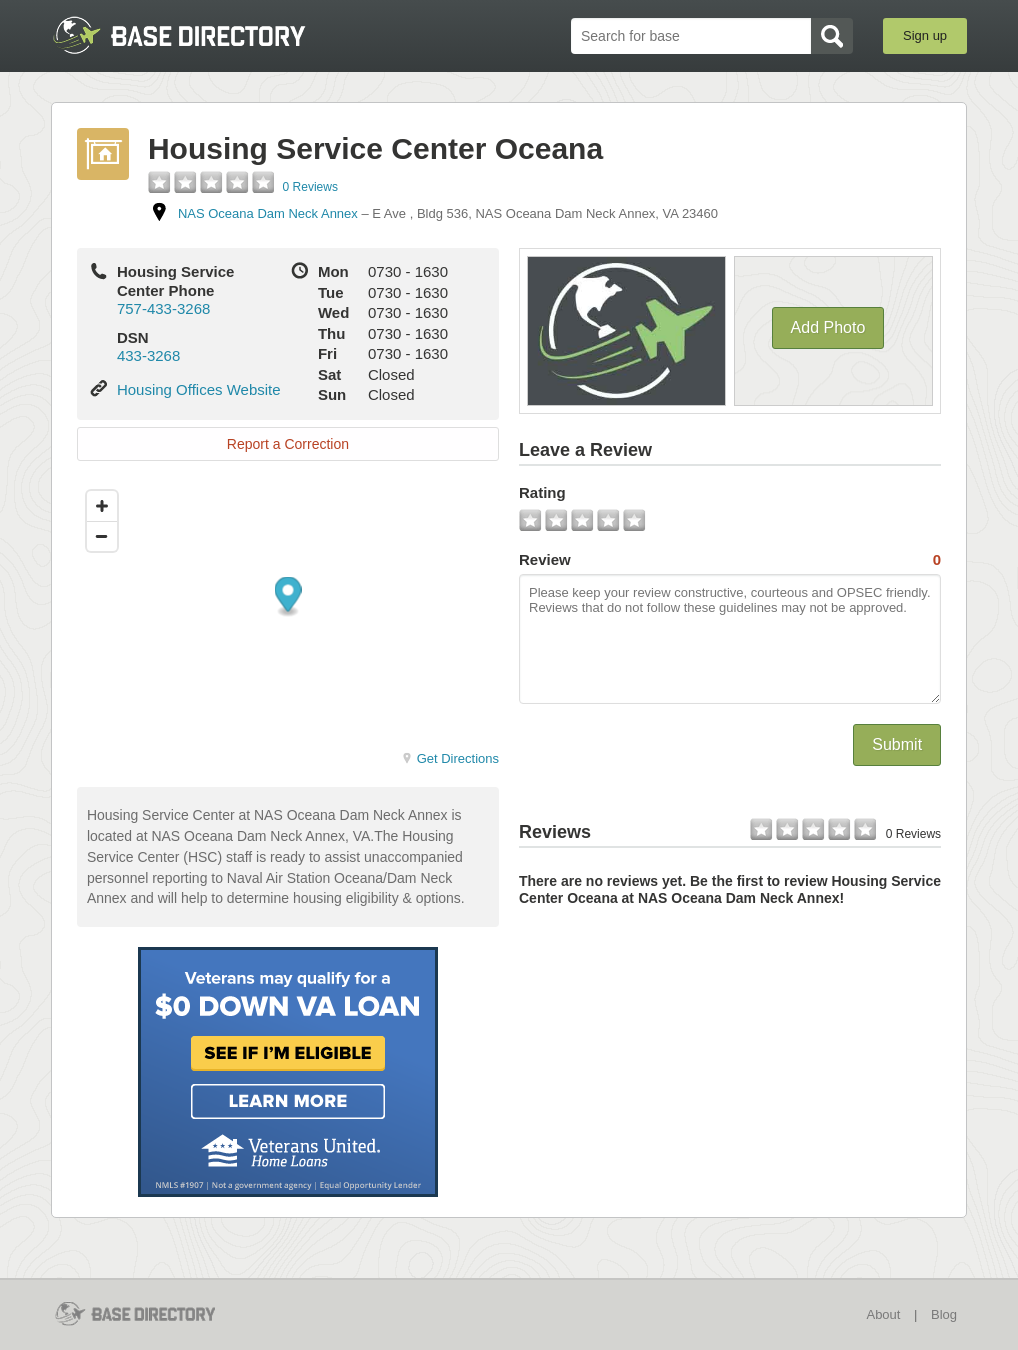  Describe the element at coordinates (944, 1314) in the screenshot. I see `Blog` at that location.